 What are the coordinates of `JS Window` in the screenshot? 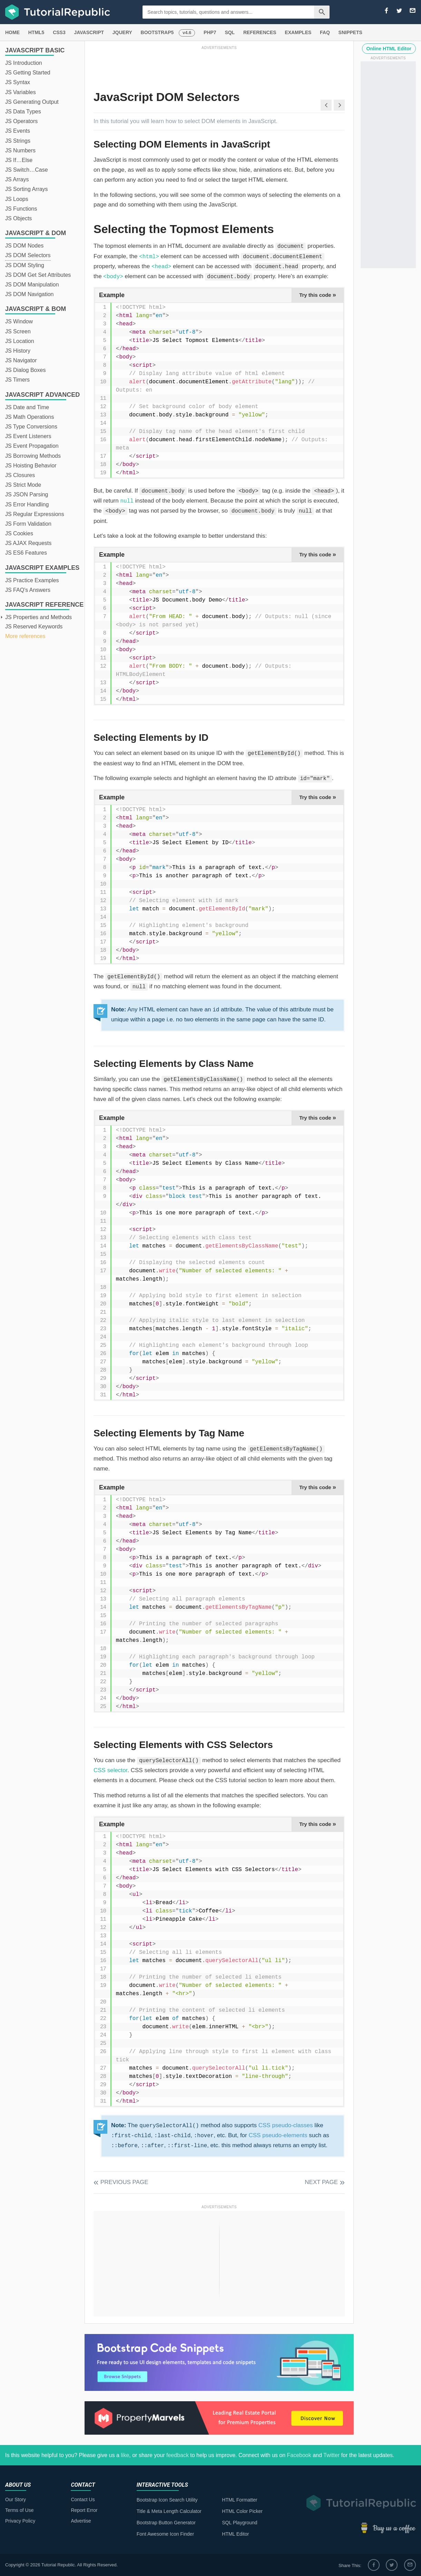 It's located at (19, 321).